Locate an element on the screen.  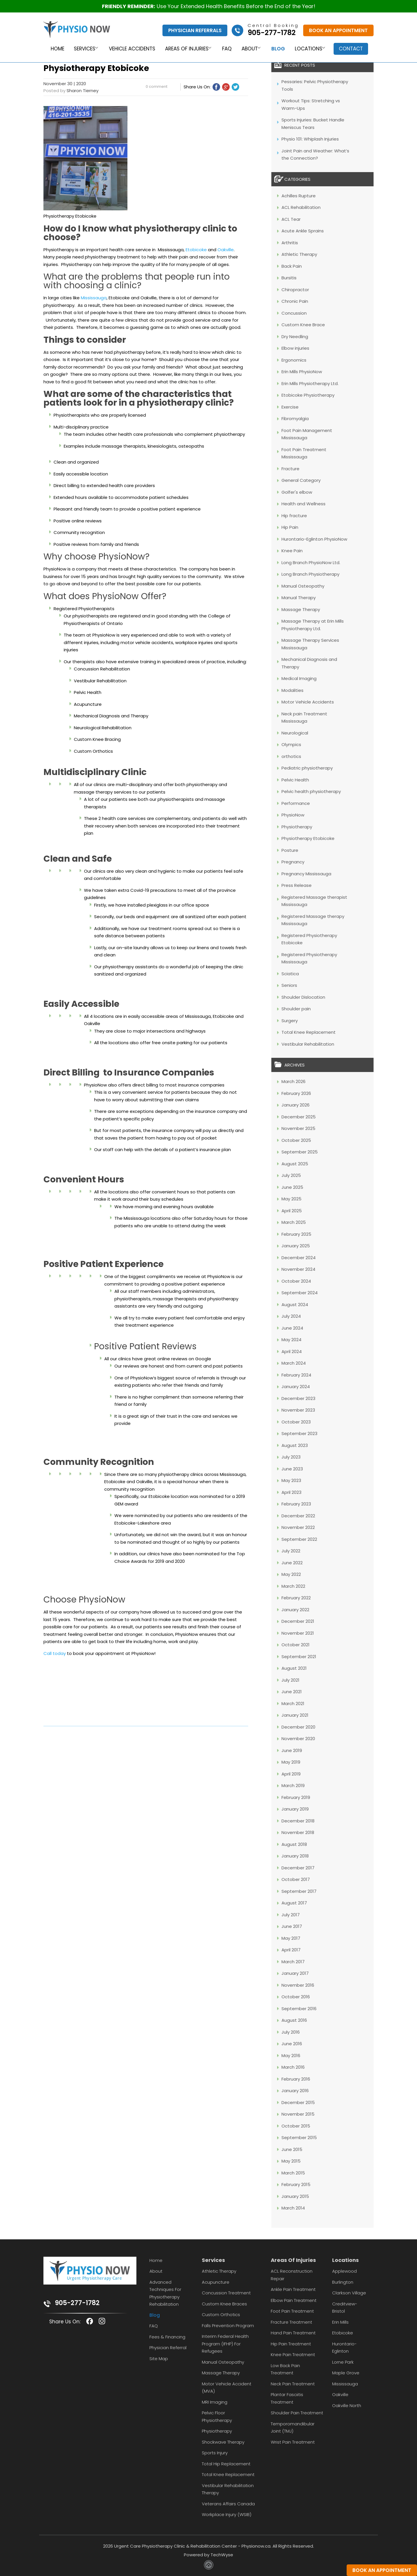
Chiropractor is located at coordinates (295, 290).